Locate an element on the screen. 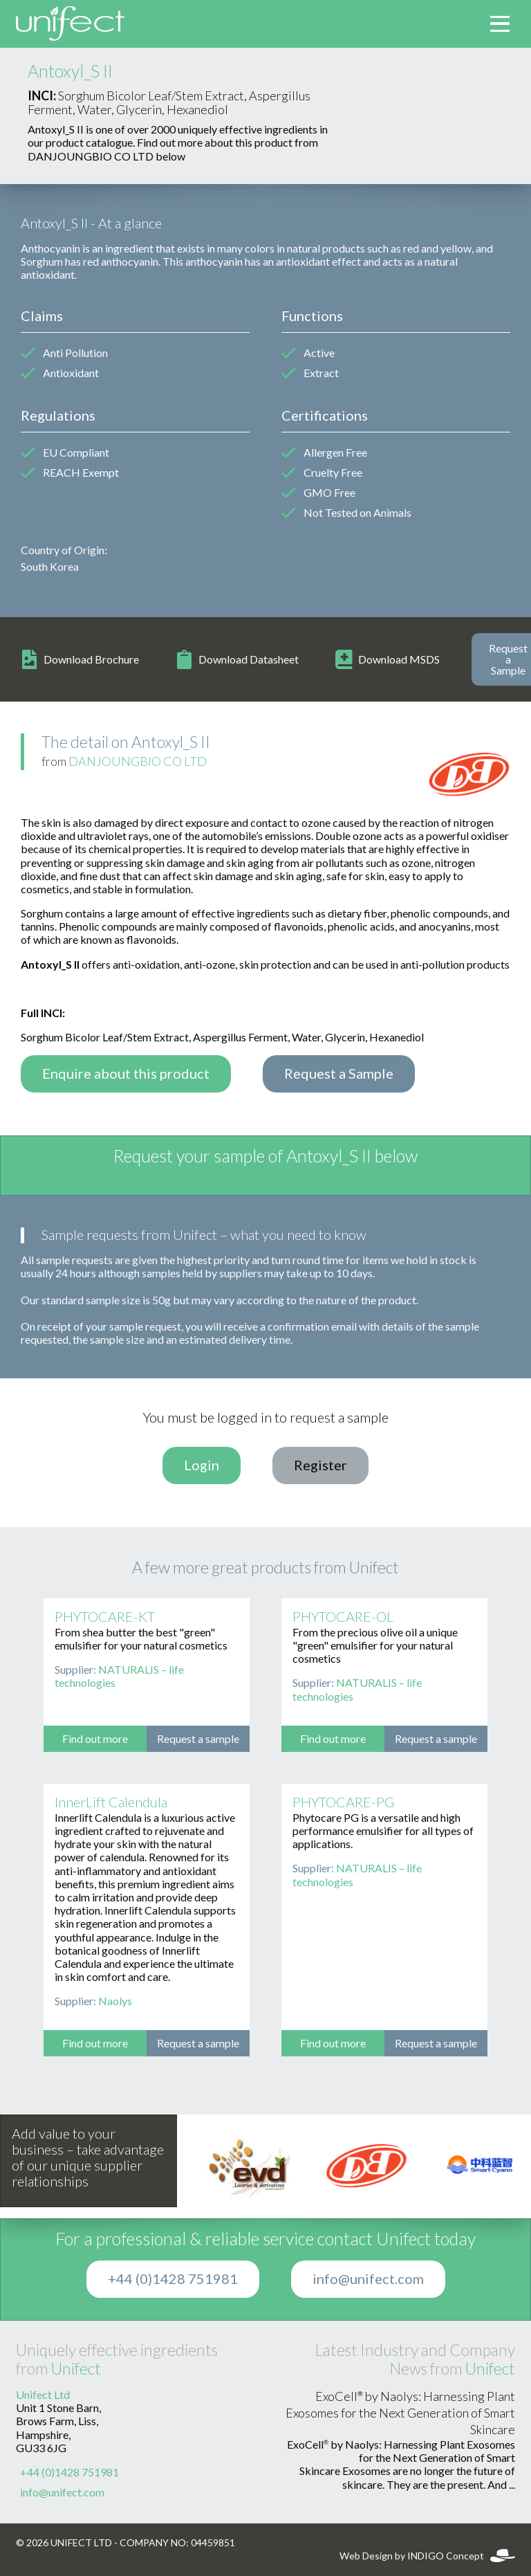 Image resolution: width=531 pixels, height=2576 pixels. Request a sample is located at coordinates (198, 1738).